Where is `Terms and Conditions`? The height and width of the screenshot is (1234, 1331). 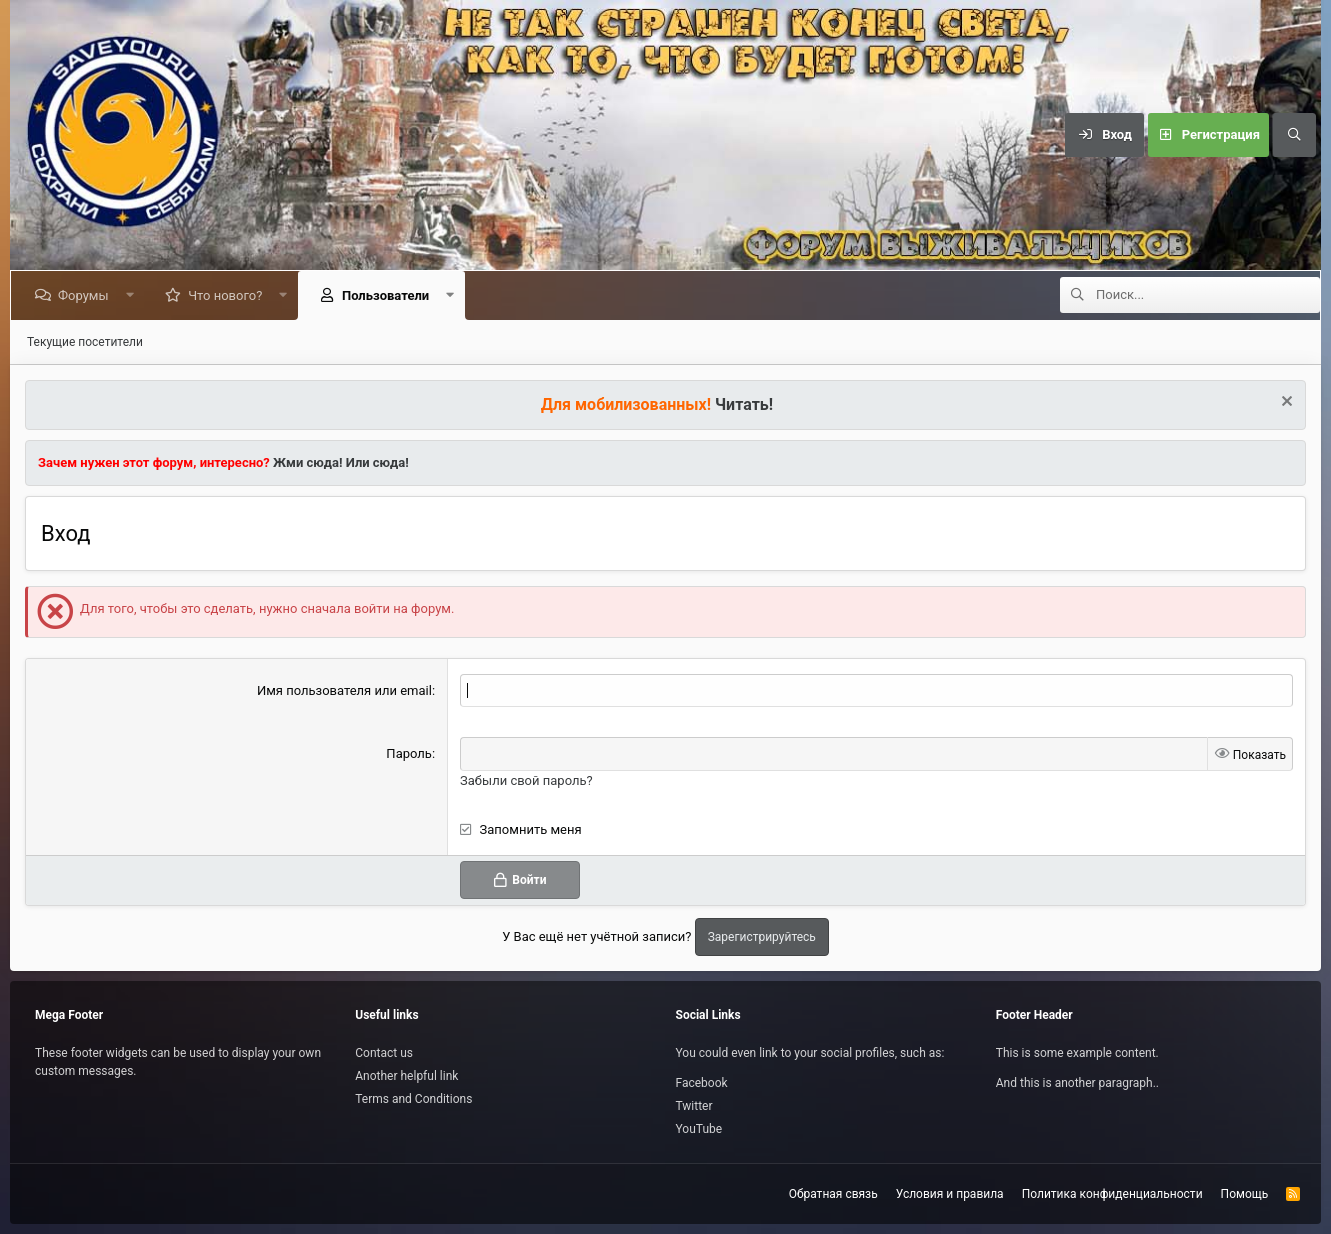
Terms and Conditions is located at coordinates (413, 1099).